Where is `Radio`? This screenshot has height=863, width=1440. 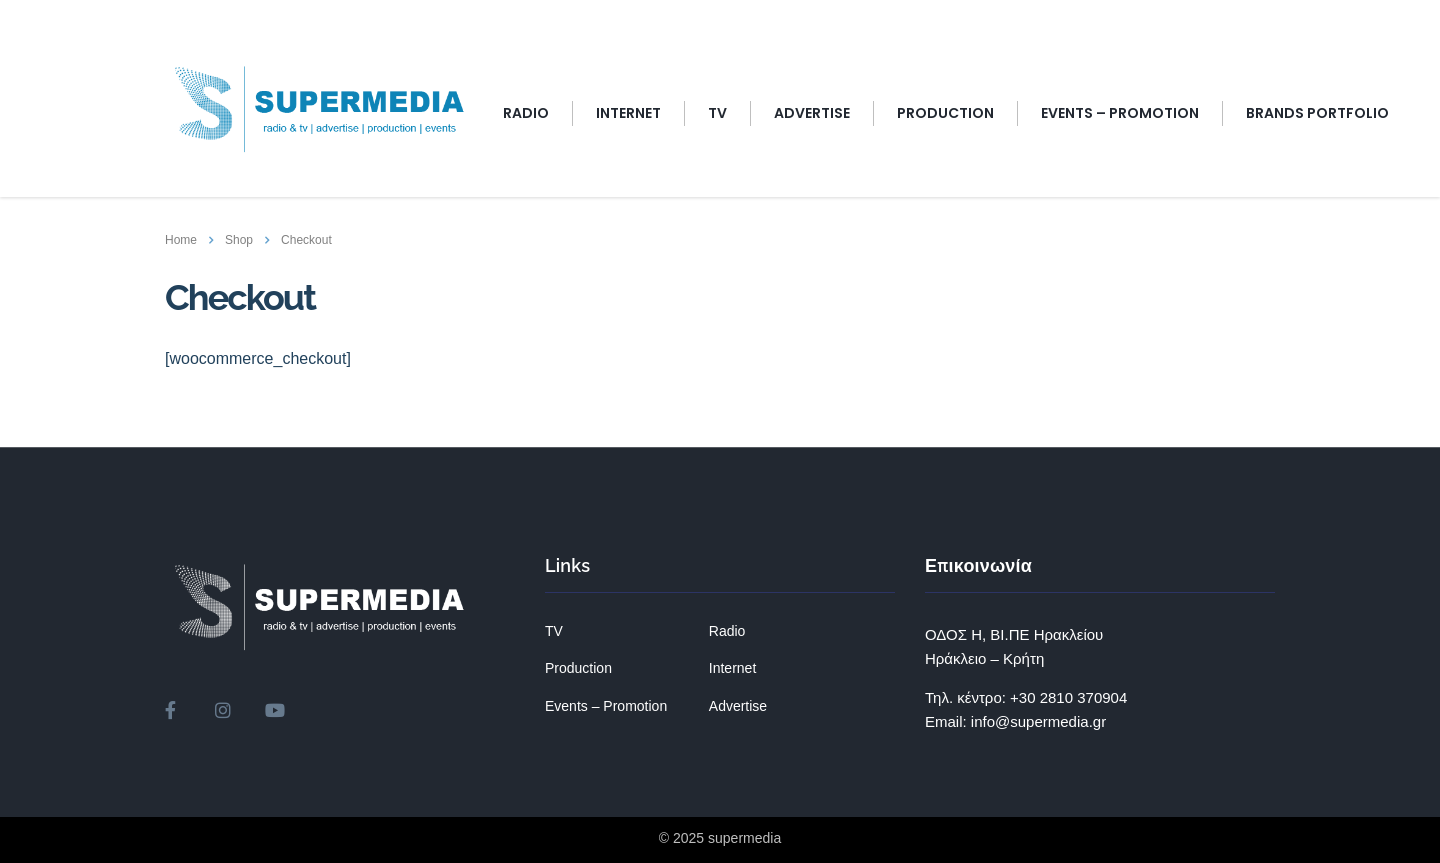 Radio is located at coordinates (727, 631).